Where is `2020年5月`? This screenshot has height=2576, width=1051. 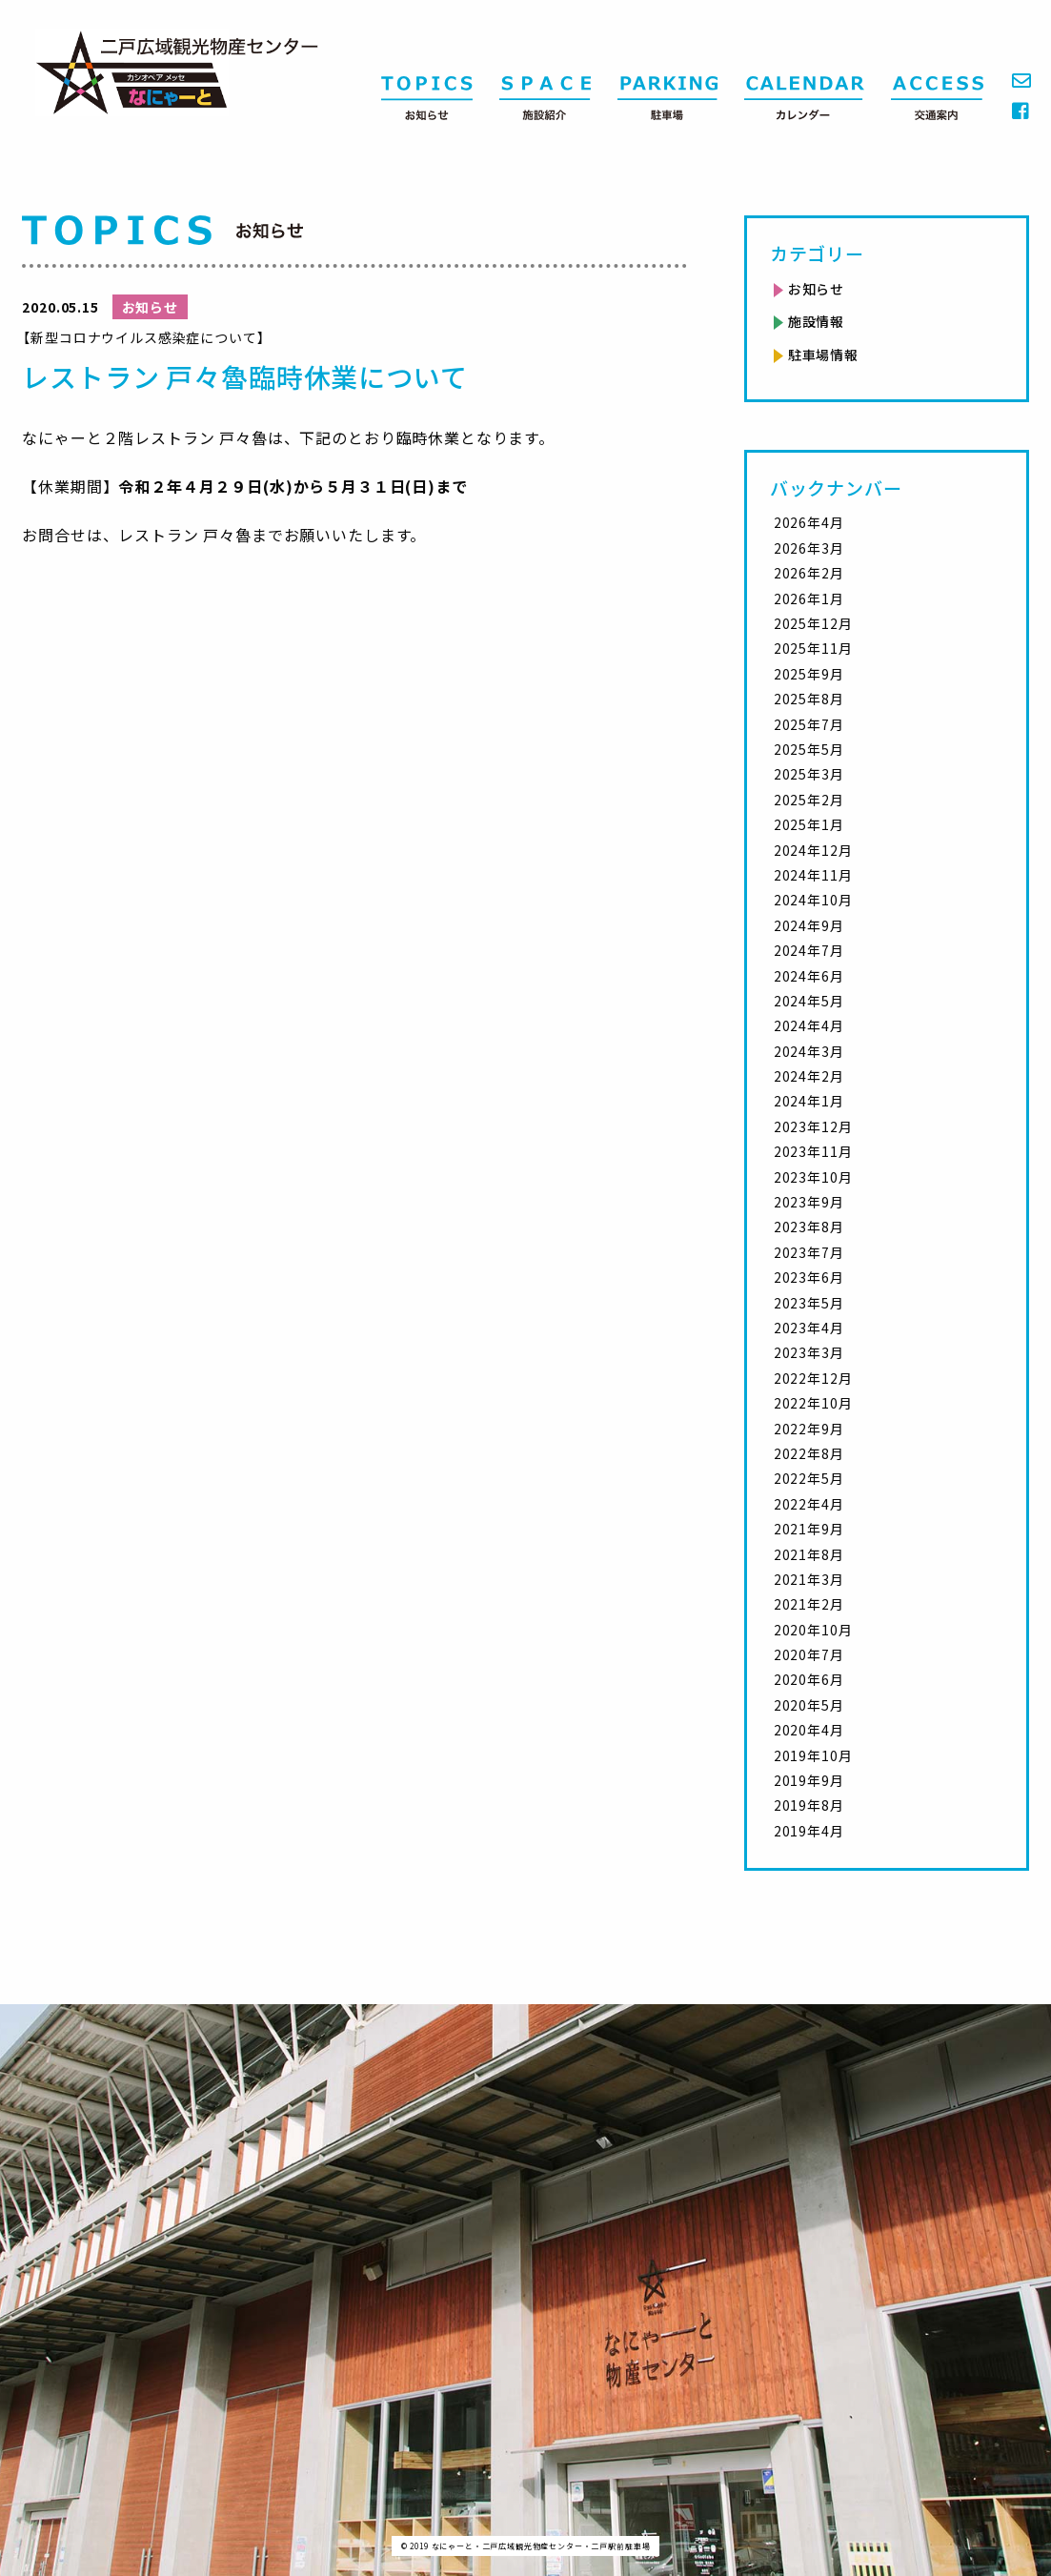
2020年5月 is located at coordinates (809, 1704).